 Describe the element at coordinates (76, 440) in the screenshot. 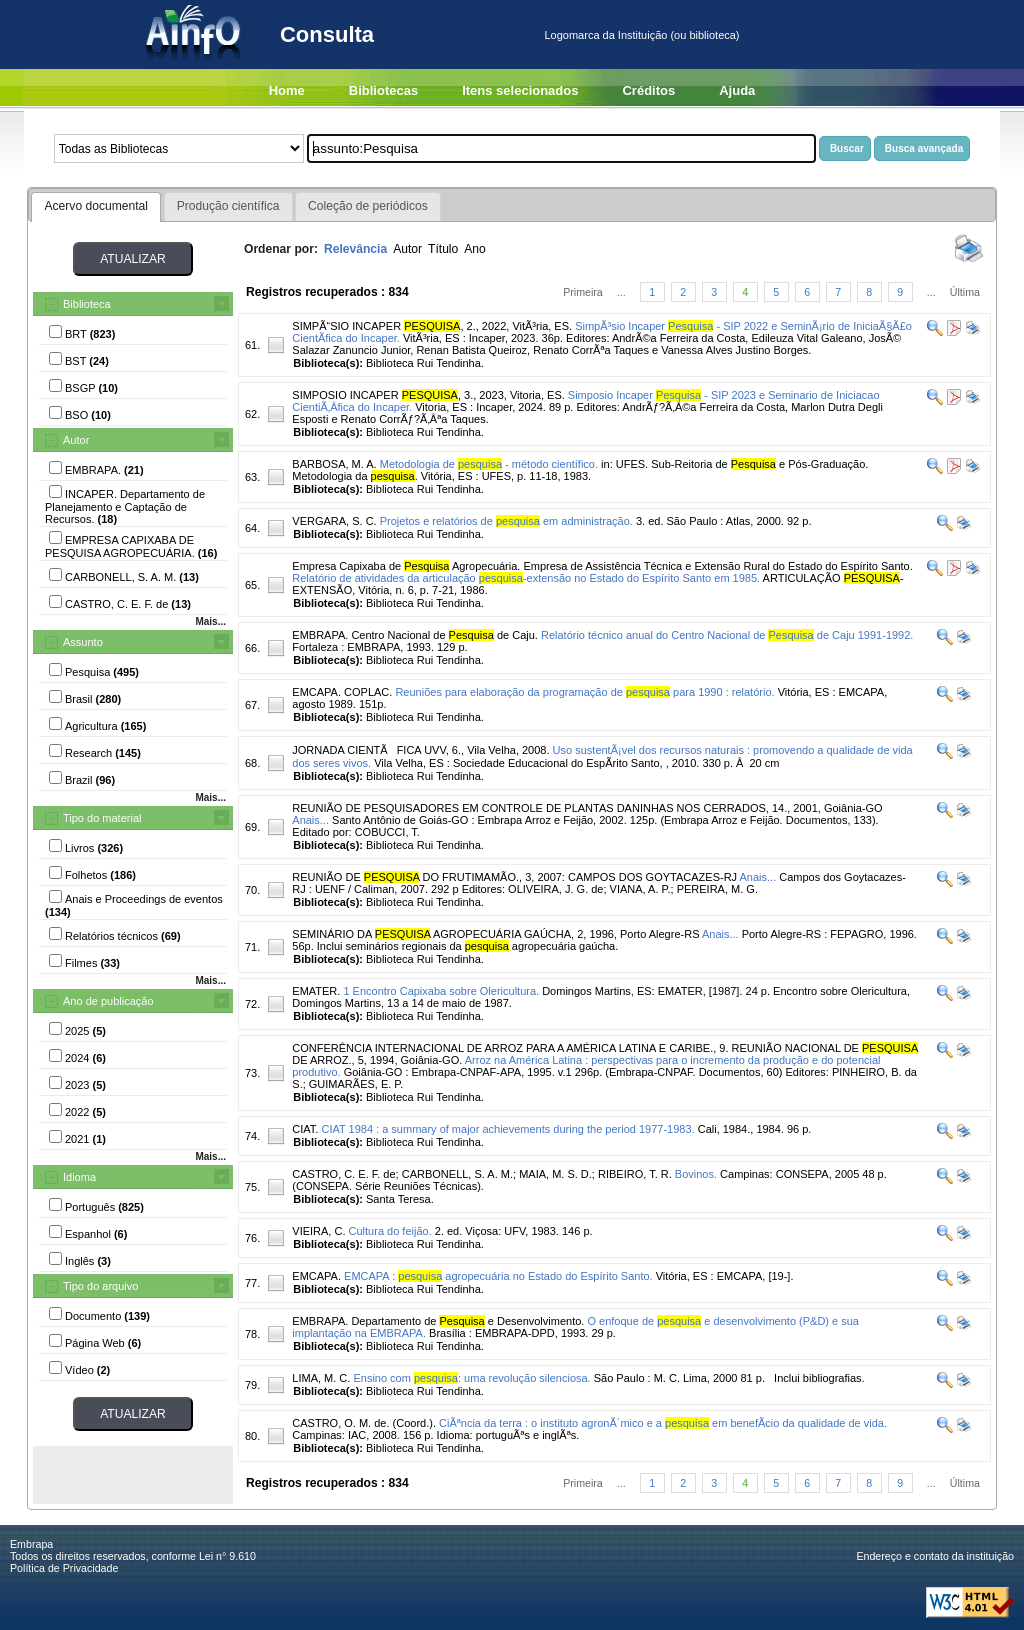

I see `Autor` at that location.